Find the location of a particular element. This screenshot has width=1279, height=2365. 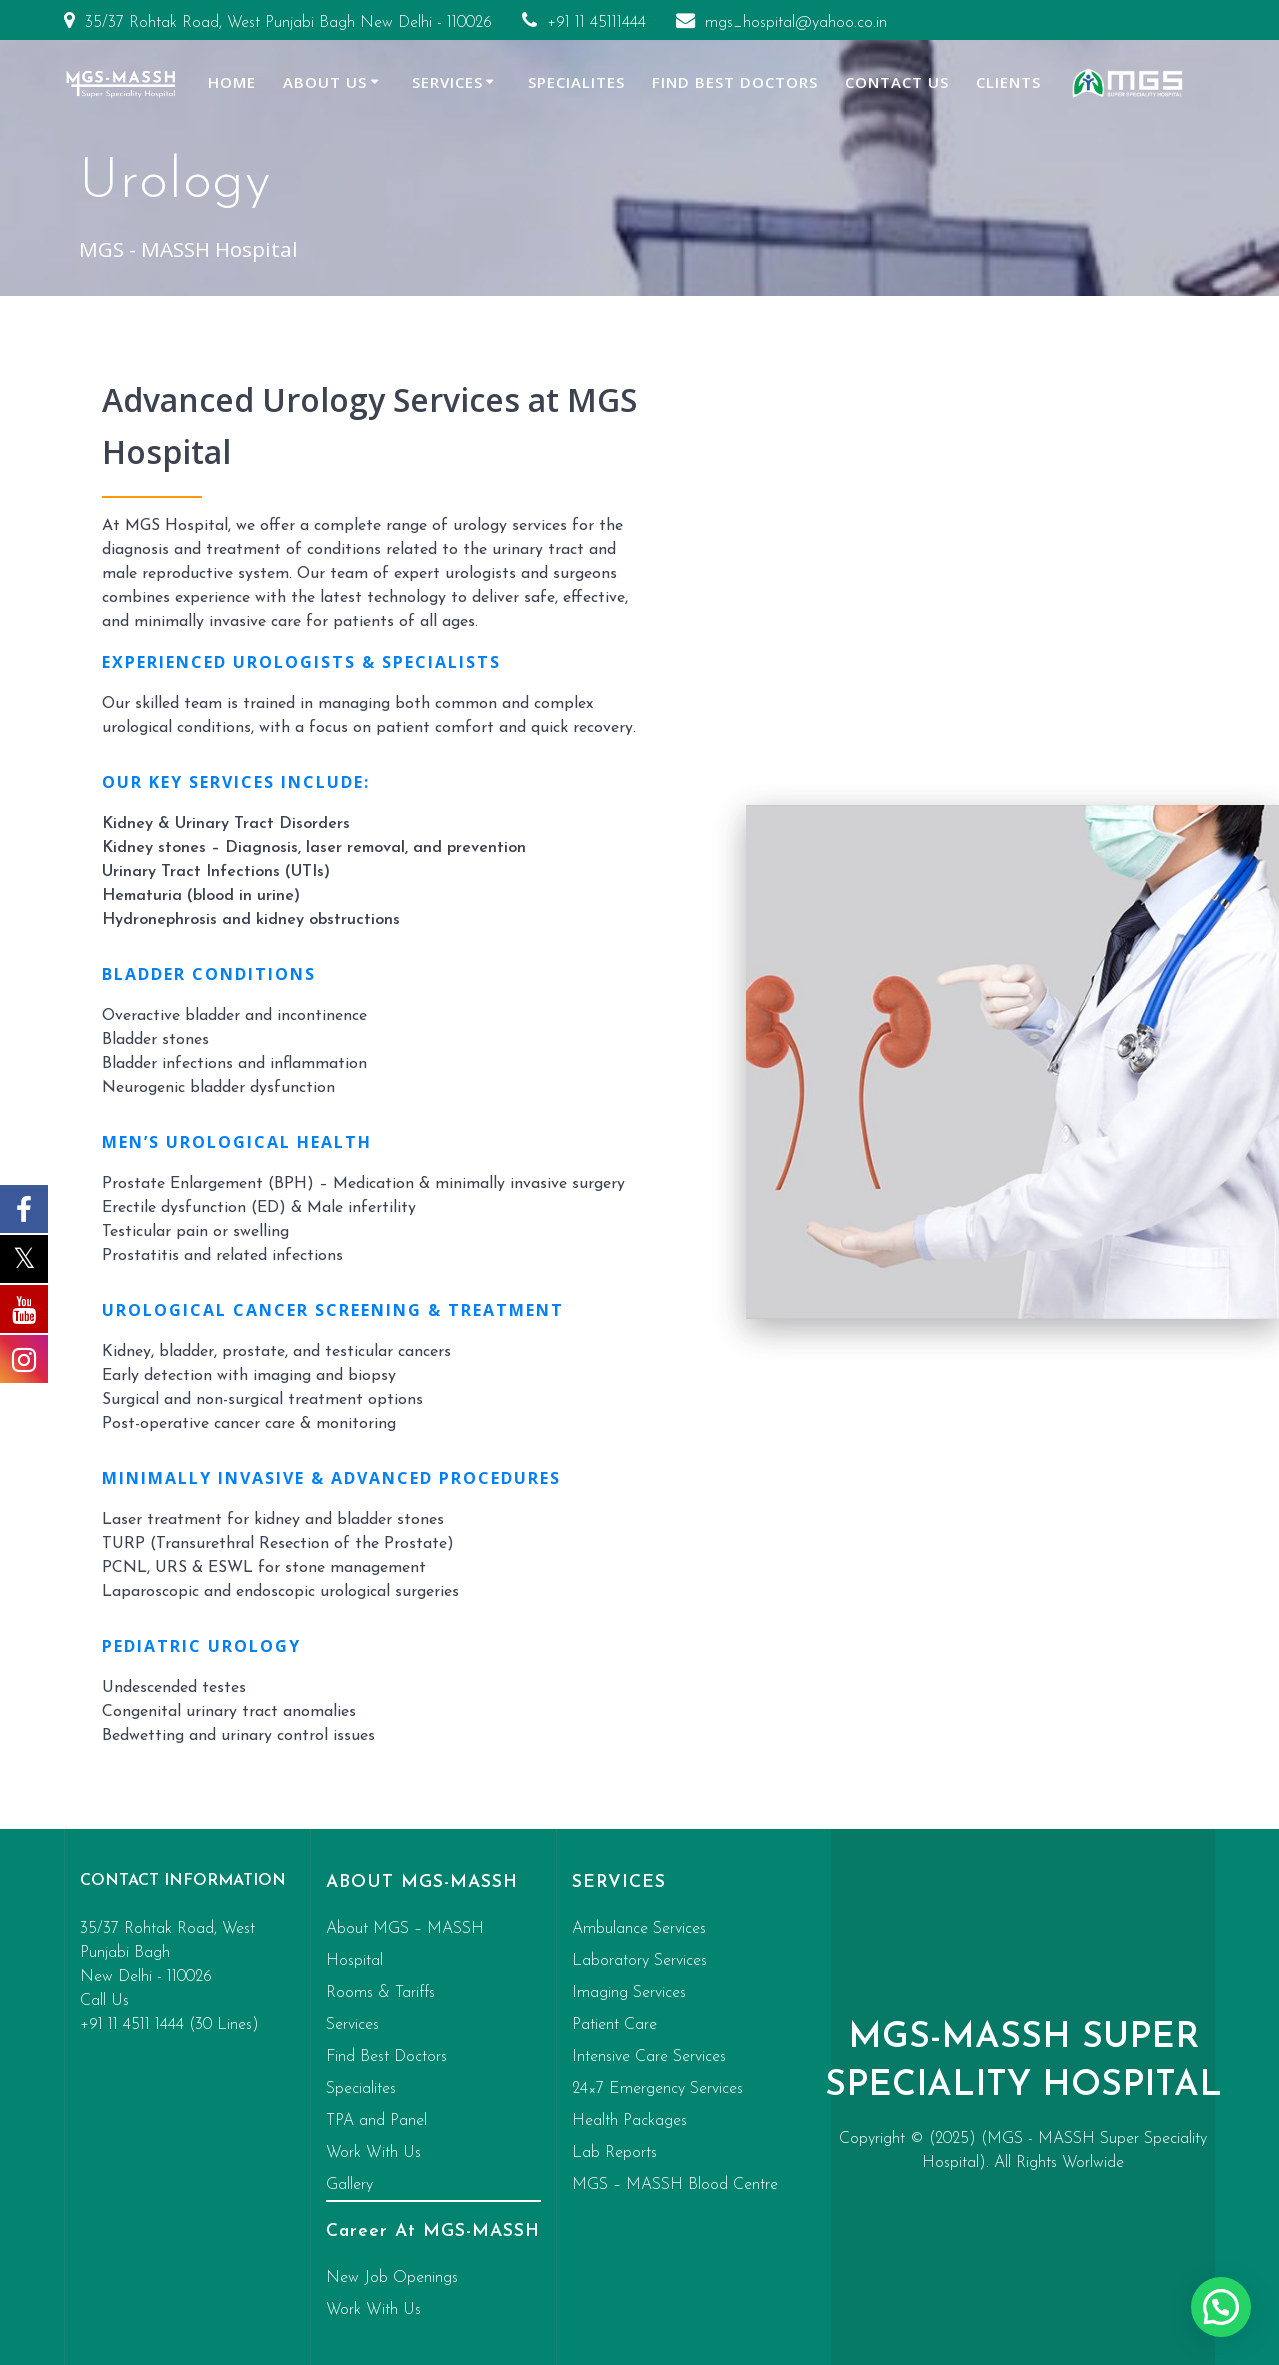

MGS – MASSH Blood Centre is located at coordinates (675, 2185).